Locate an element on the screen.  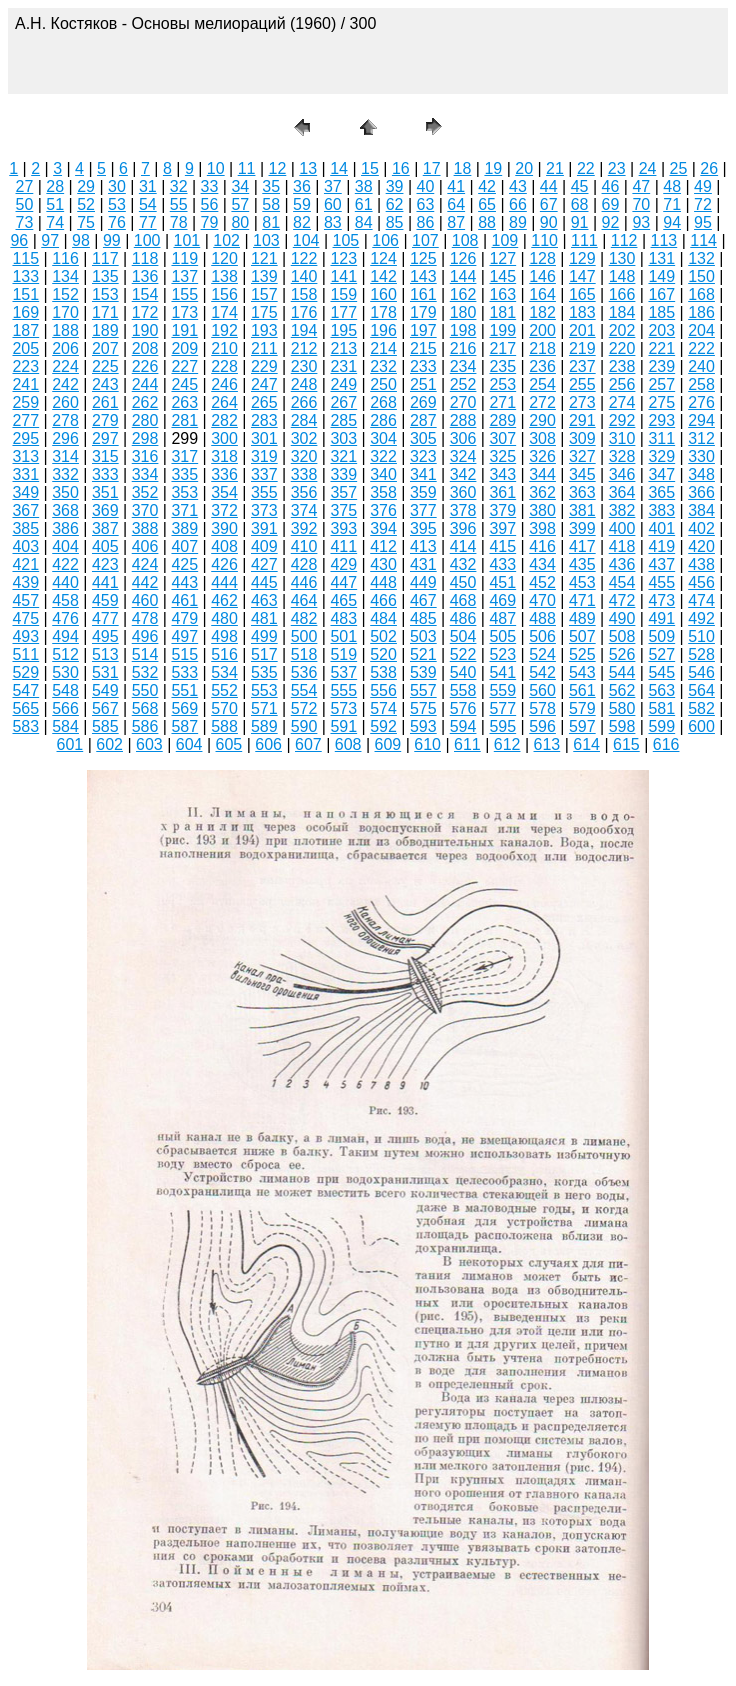
94 is located at coordinates (672, 222).